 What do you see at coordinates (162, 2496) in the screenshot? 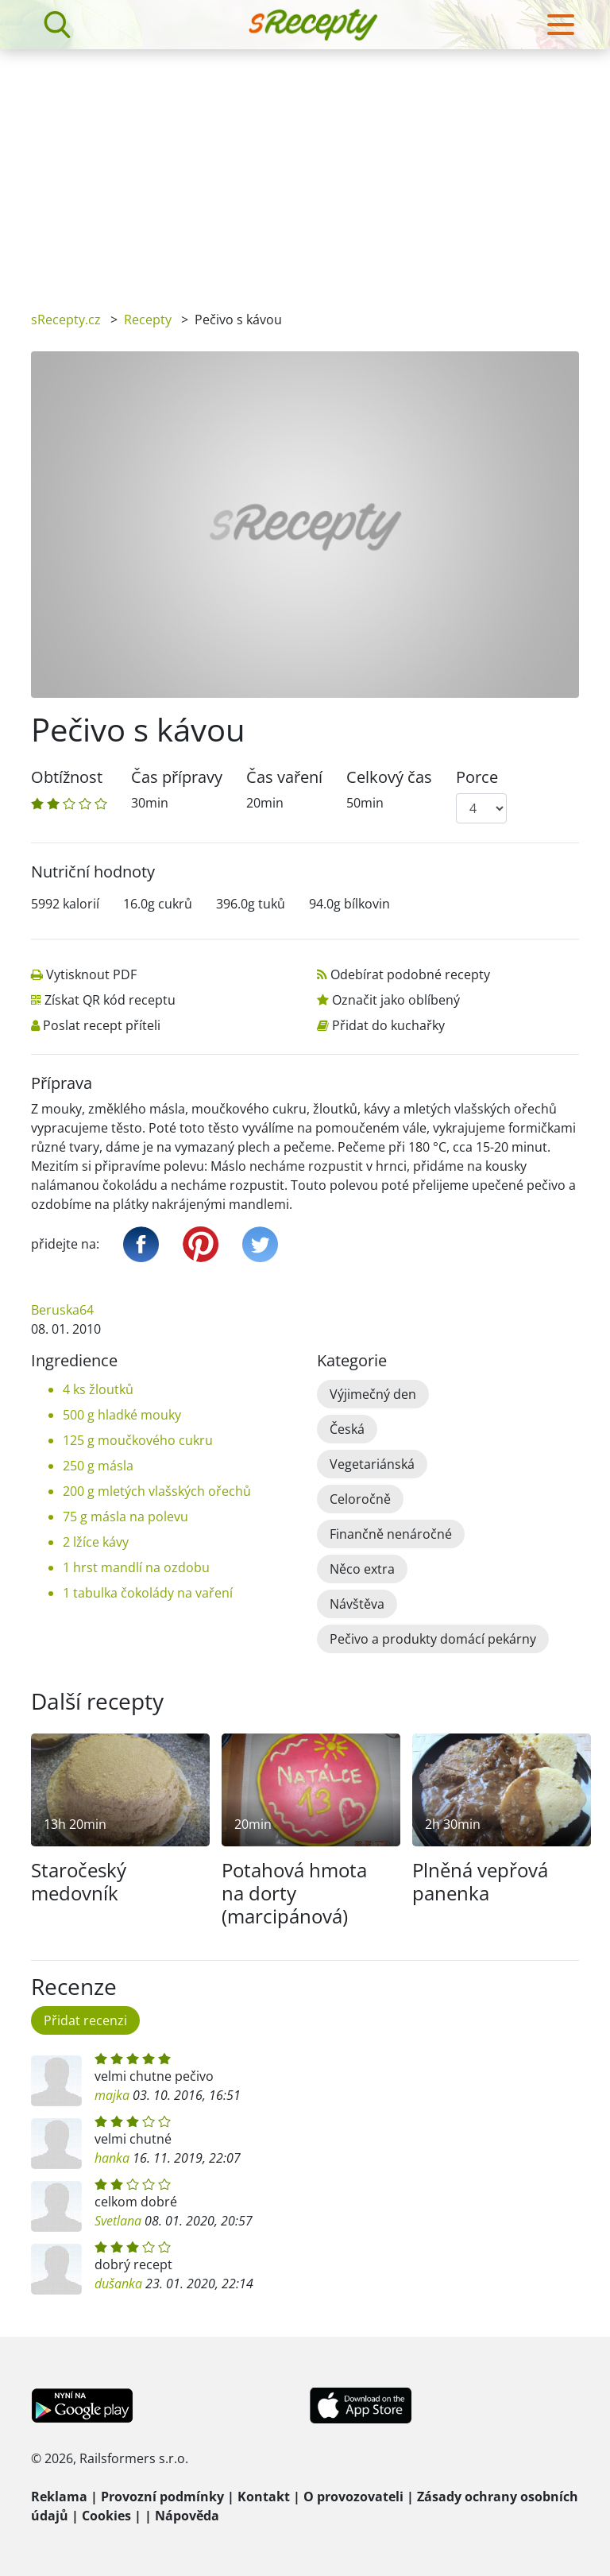
I see `Provozní podmínky` at bounding box center [162, 2496].